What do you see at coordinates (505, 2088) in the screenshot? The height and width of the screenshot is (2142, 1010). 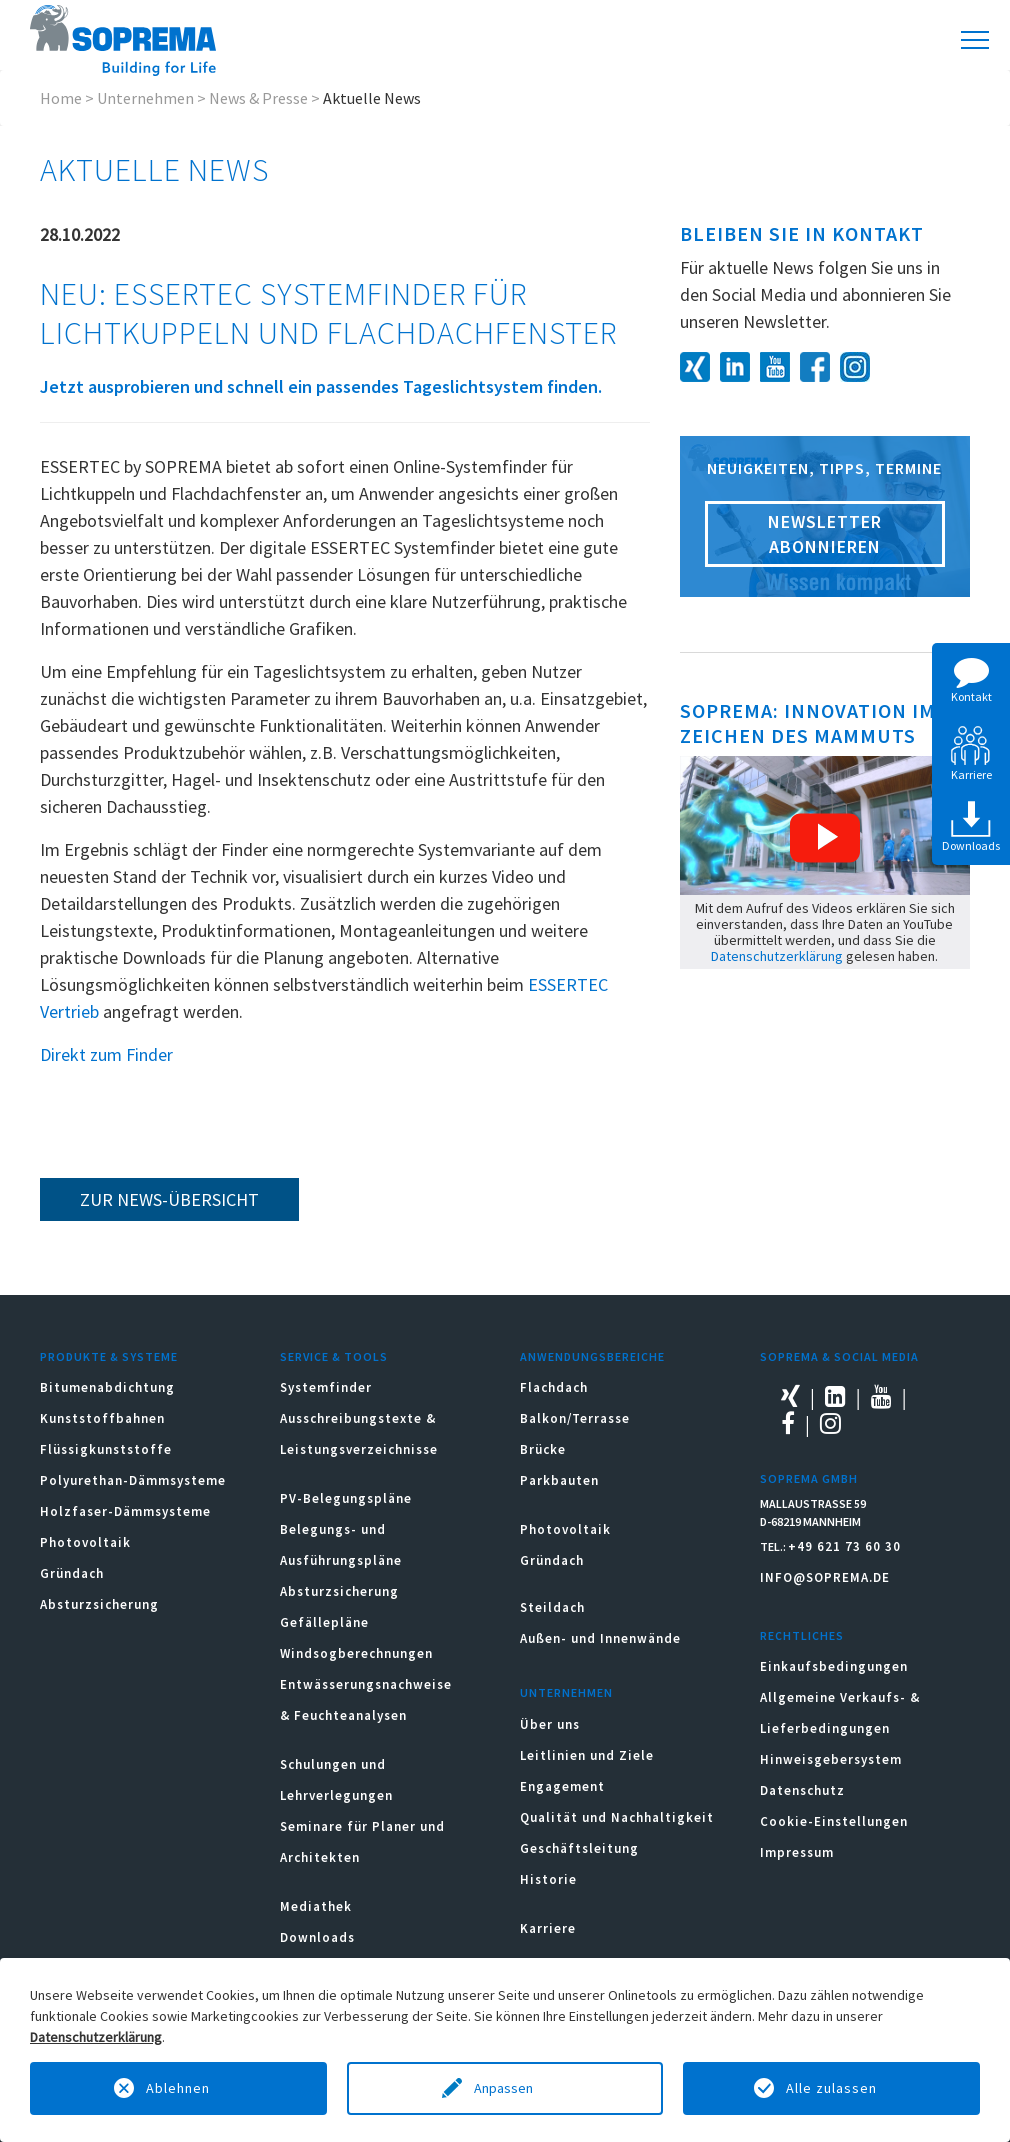 I see `Anpassen` at bounding box center [505, 2088].